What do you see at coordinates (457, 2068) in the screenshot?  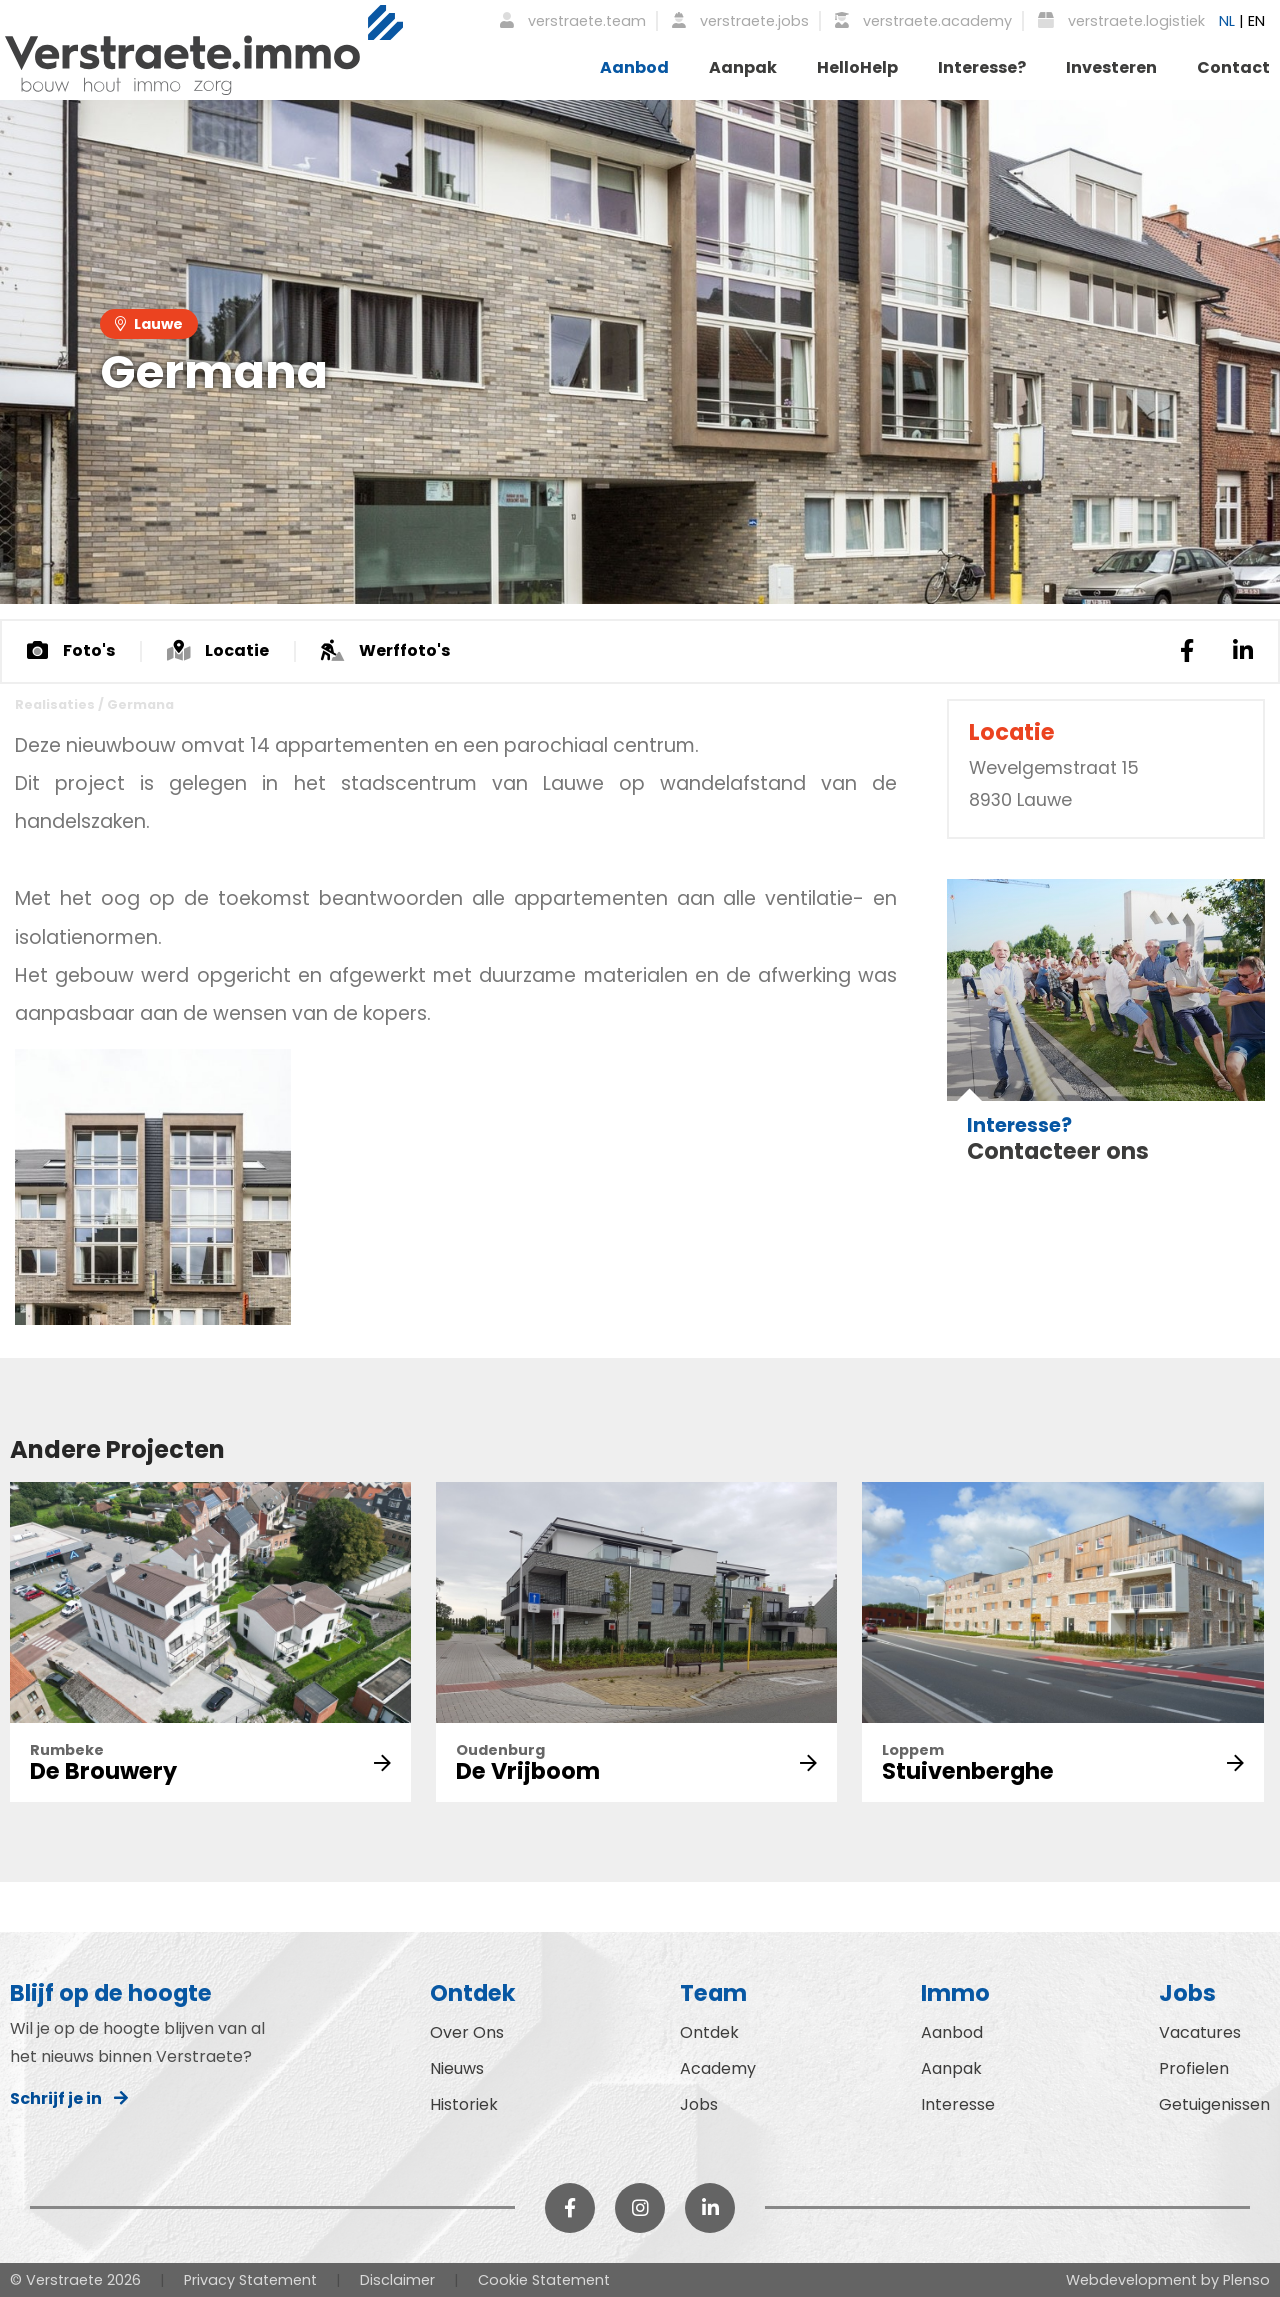 I see `Nieuws` at bounding box center [457, 2068].